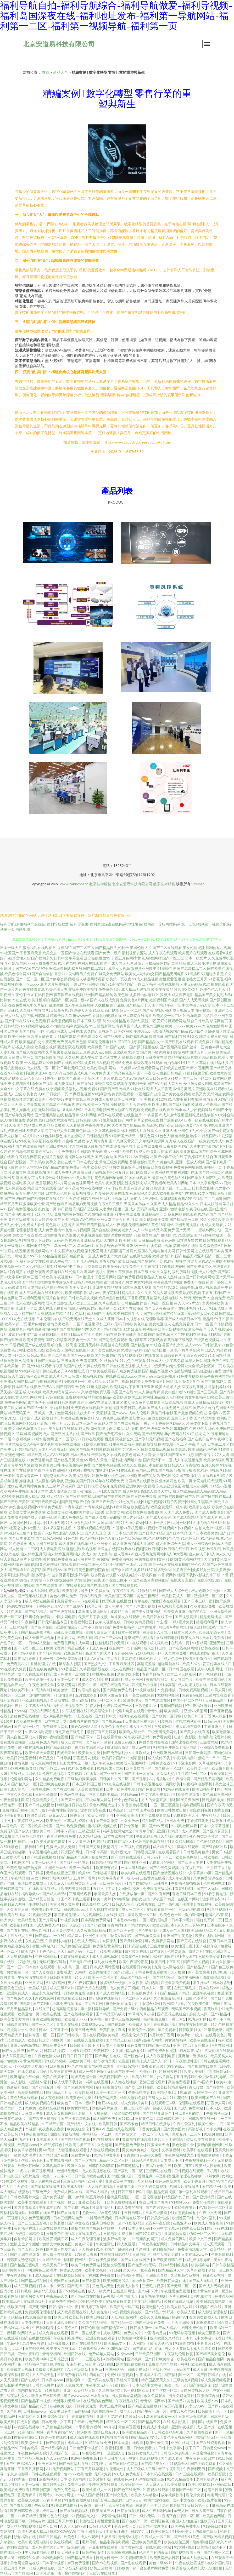  Describe the element at coordinates (32, 1256) in the screenshot. I see `国产99不卡` at that location.